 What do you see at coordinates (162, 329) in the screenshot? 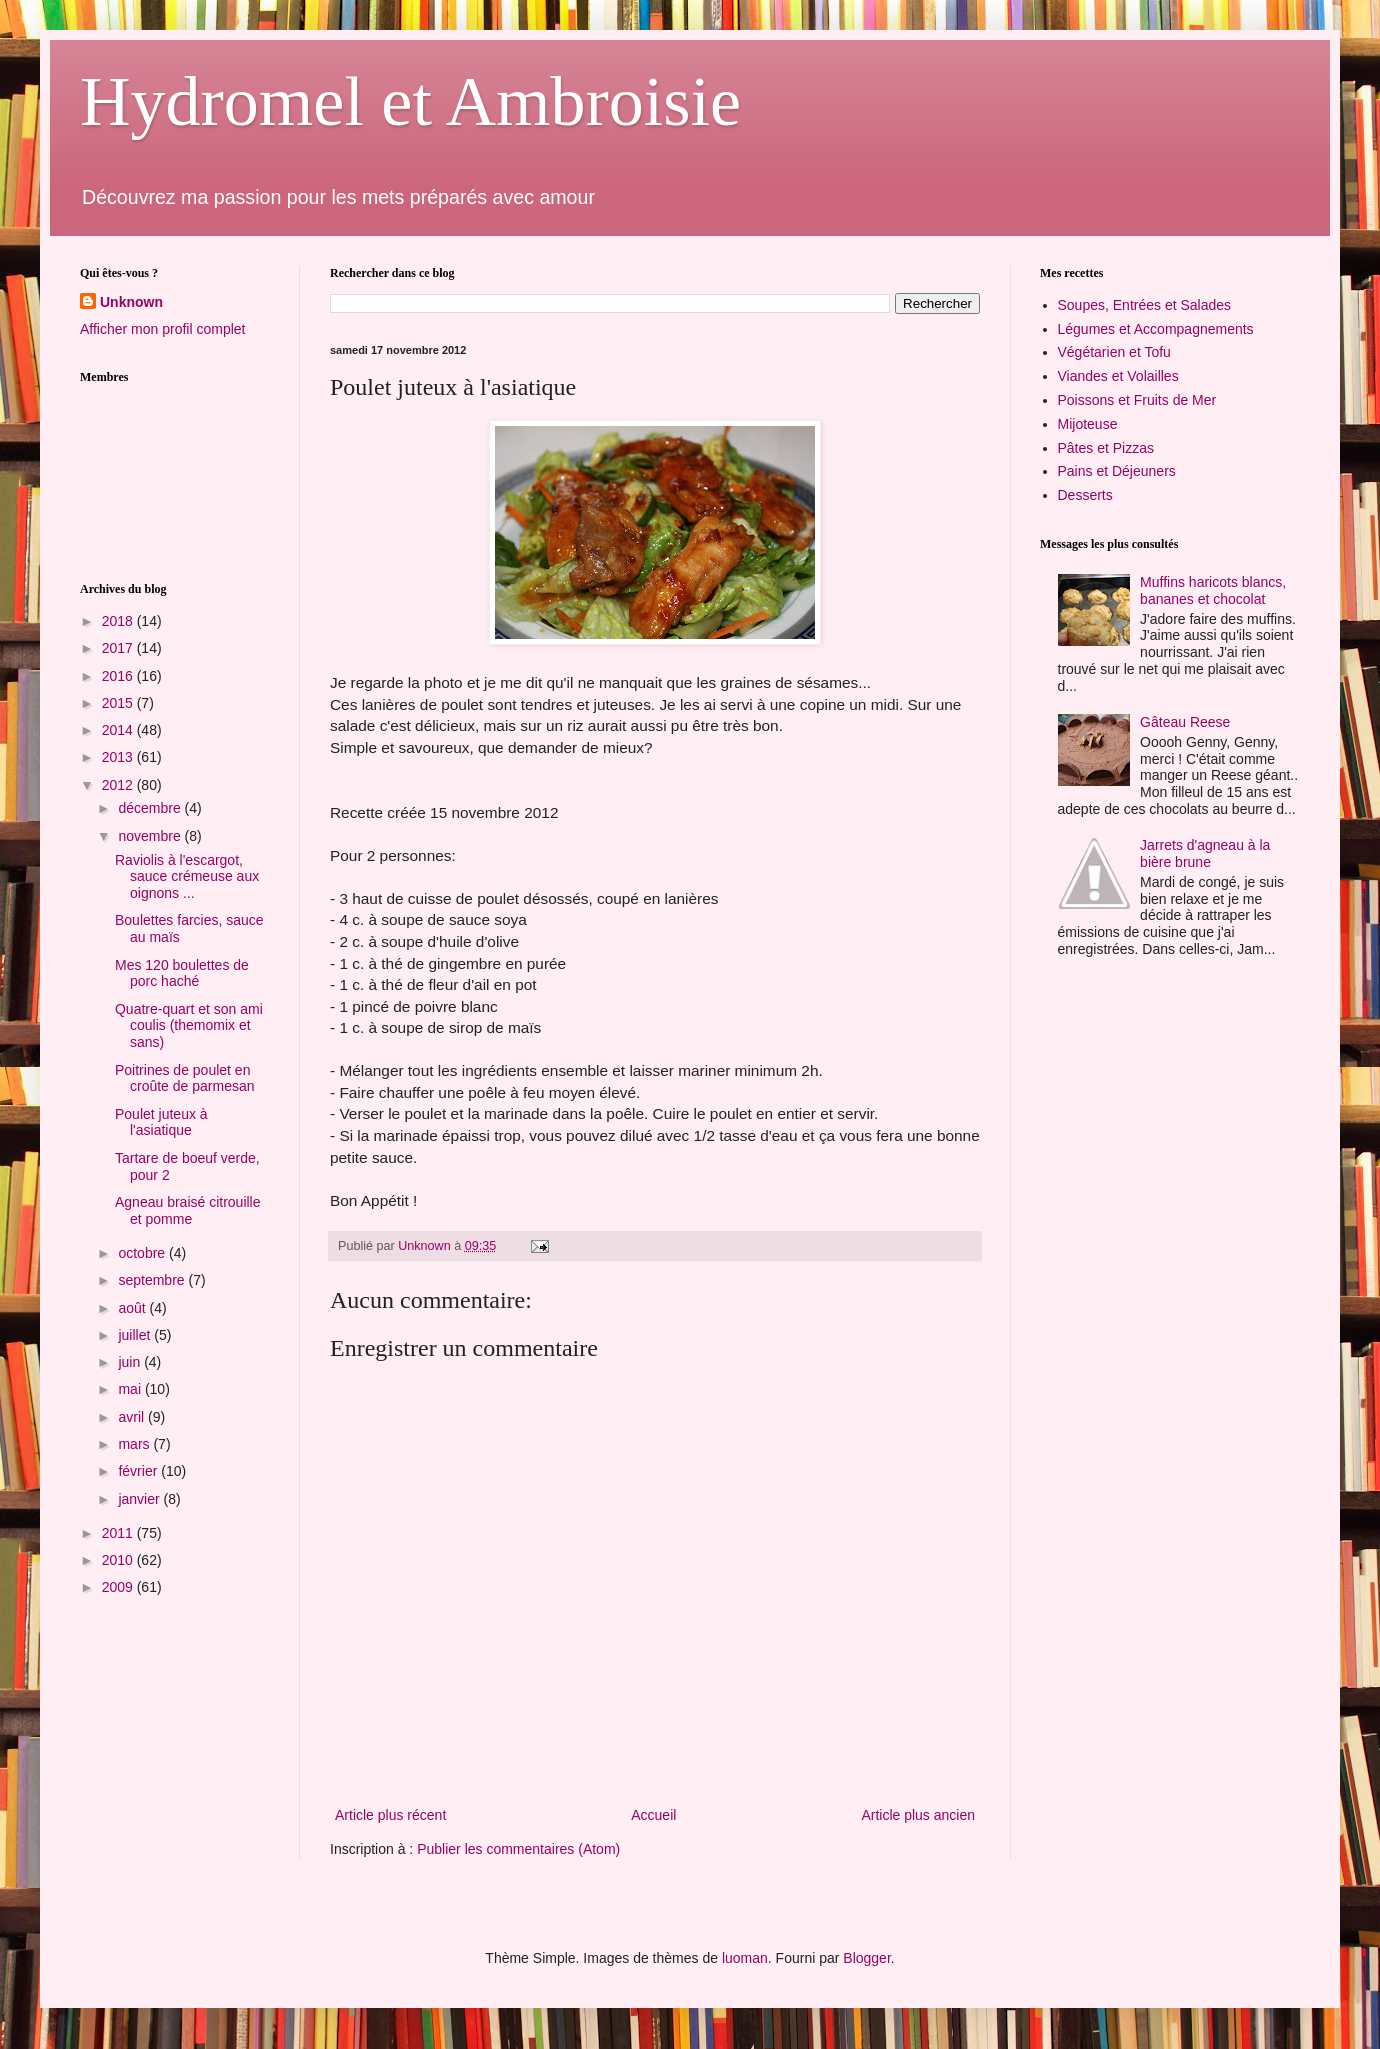
I see `Afficher mon profil complet` at bounding box center [162, 329].